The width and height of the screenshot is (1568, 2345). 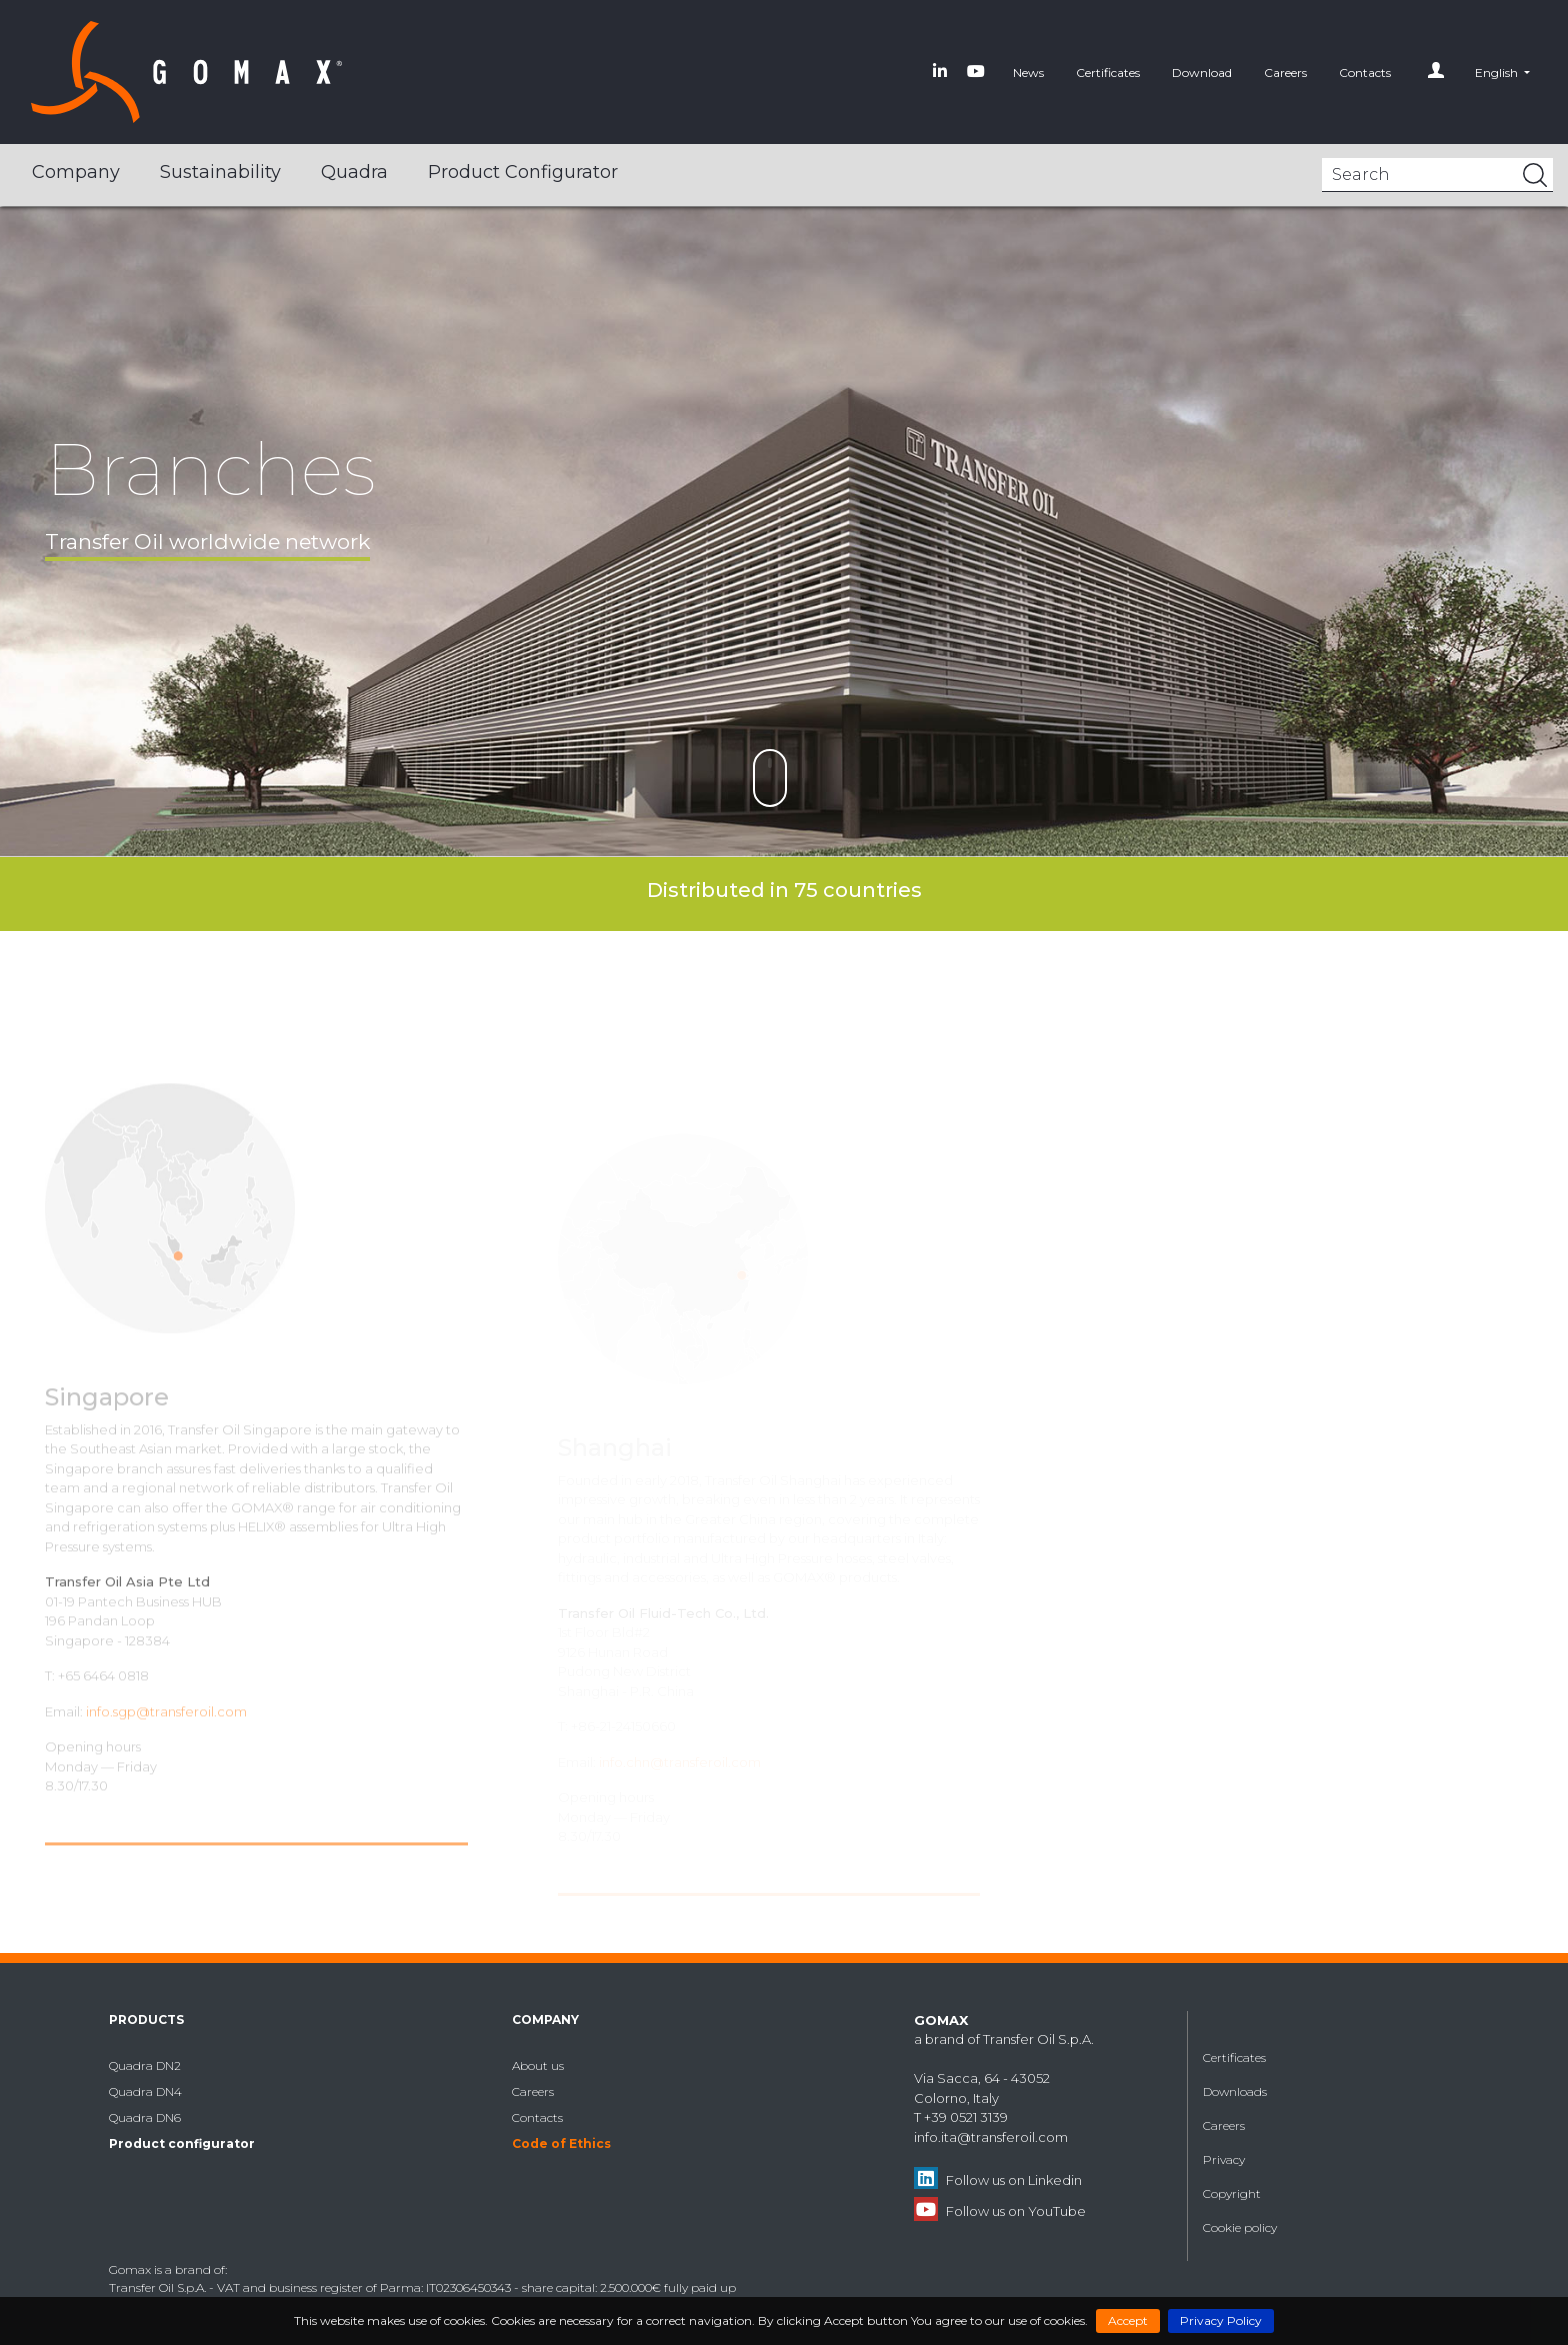 What do you see at coordinates (1057, 2211) in the screenshot?
I see `YouTube` at bounding box center [1057, 2211].